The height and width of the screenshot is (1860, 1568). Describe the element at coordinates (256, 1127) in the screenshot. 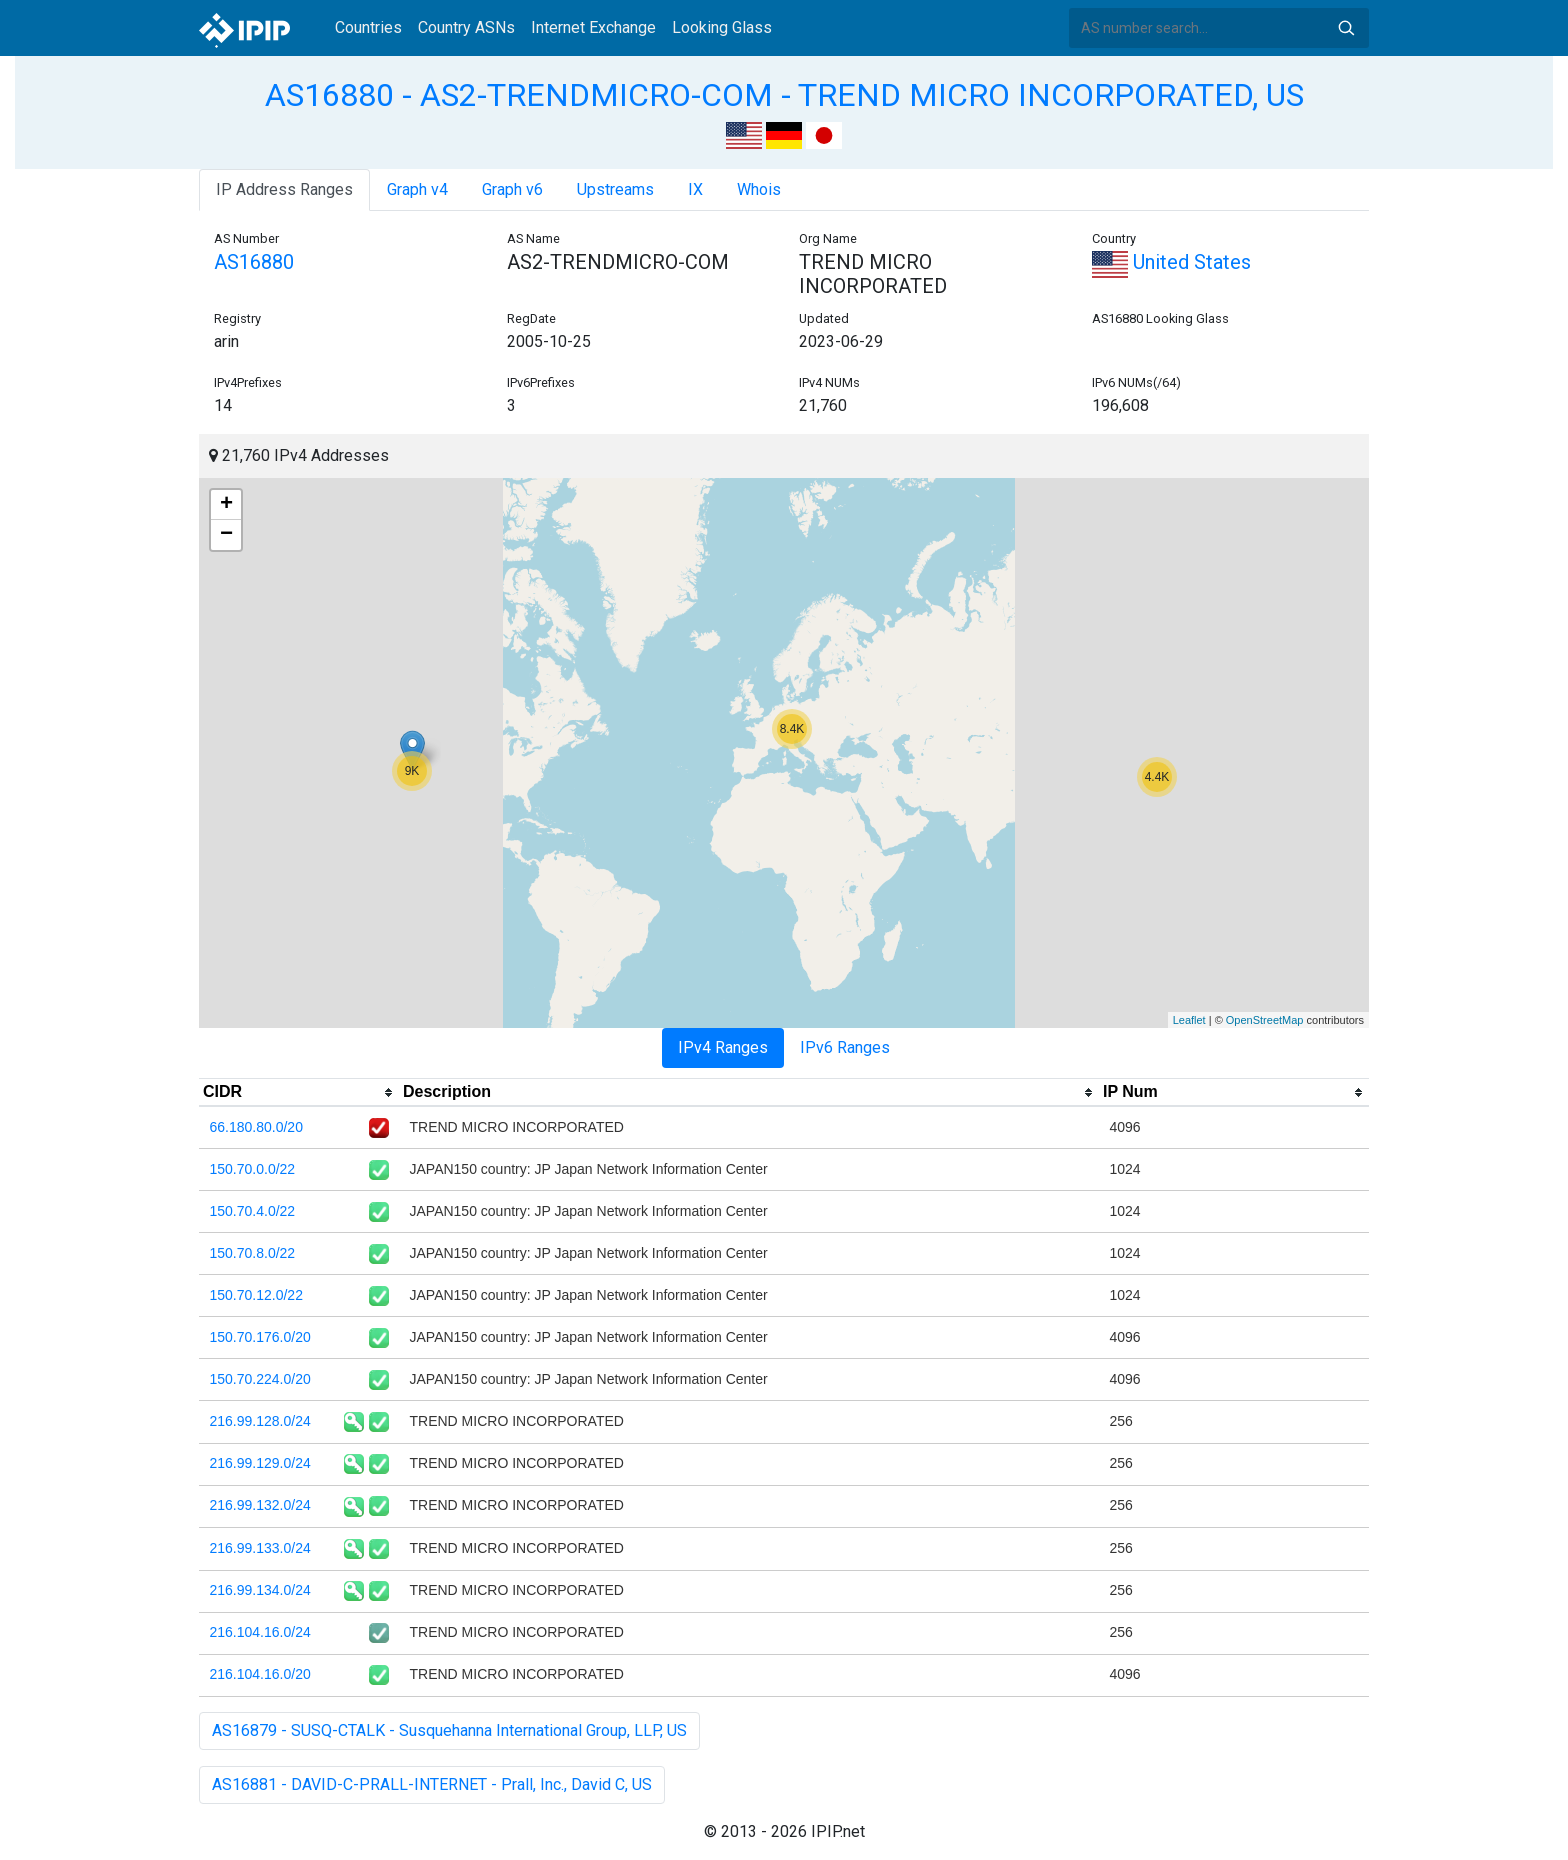

I see `66.180.80.0/20` at that location.